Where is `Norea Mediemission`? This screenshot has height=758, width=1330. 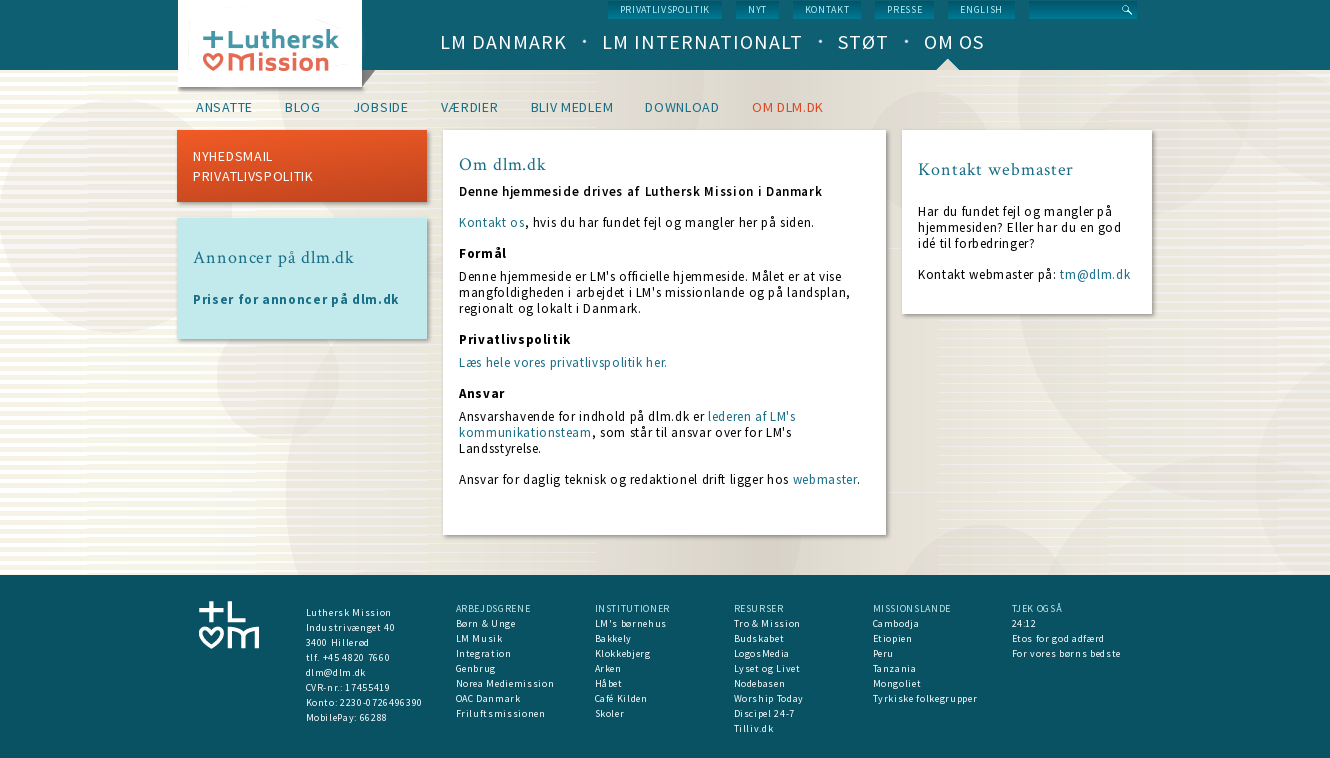 Norea Mediemission is located at coordinates (505, 683).